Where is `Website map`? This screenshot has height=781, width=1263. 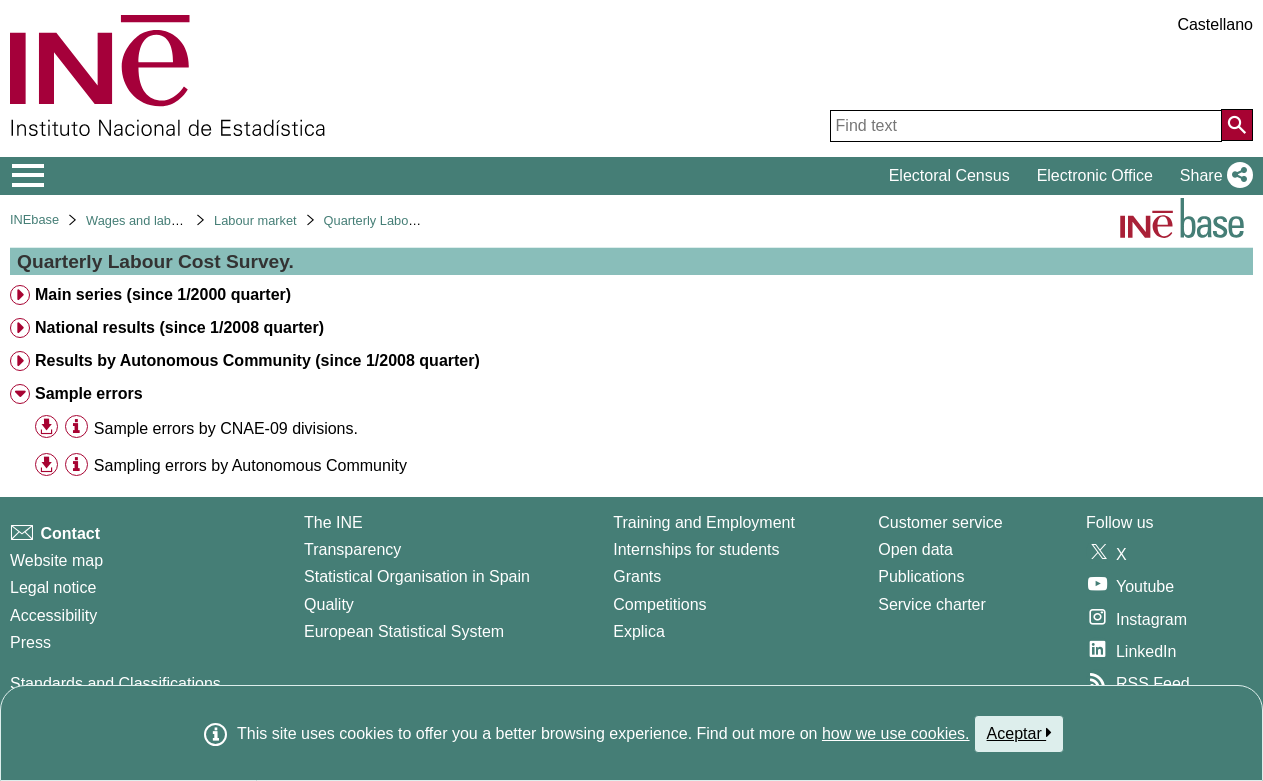 Website map is located at coordinates (56, 560).